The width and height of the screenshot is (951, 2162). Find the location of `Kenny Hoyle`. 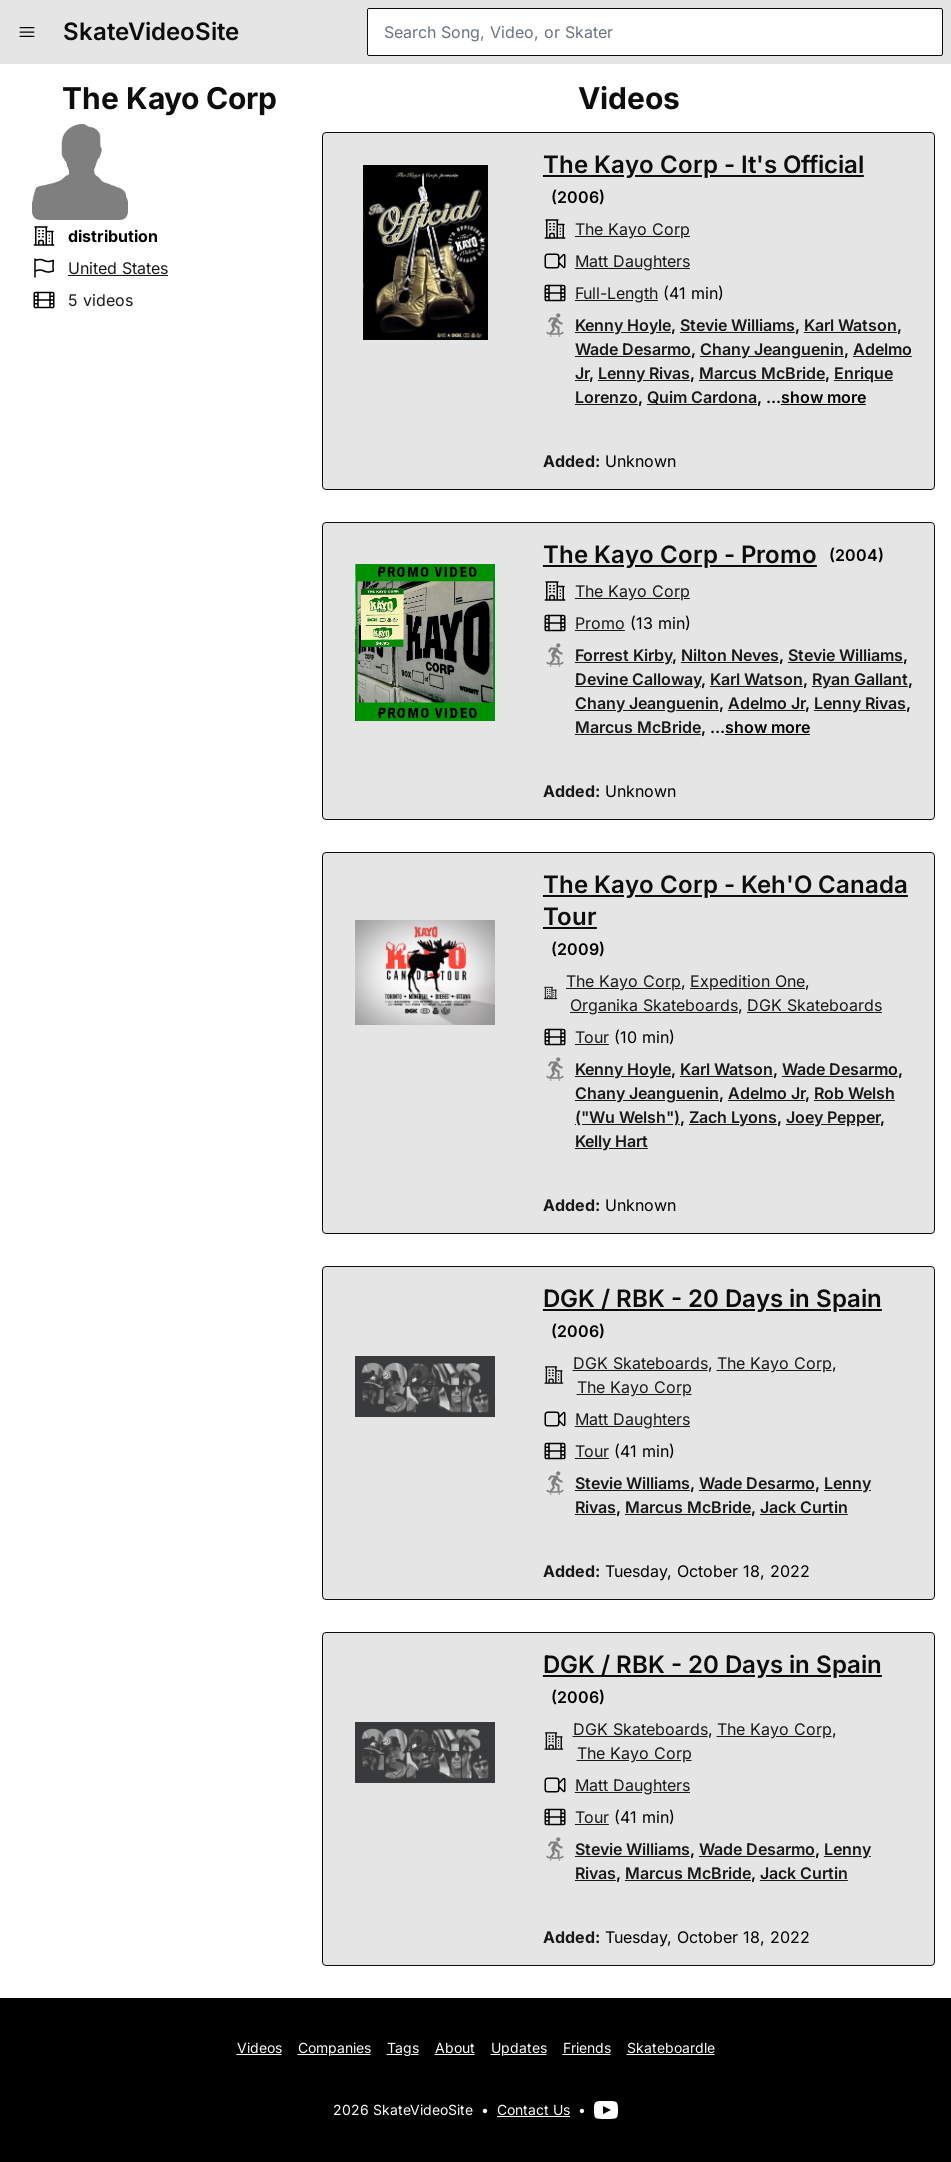

Kenny Hoyle is located at coordinates (623, 325).